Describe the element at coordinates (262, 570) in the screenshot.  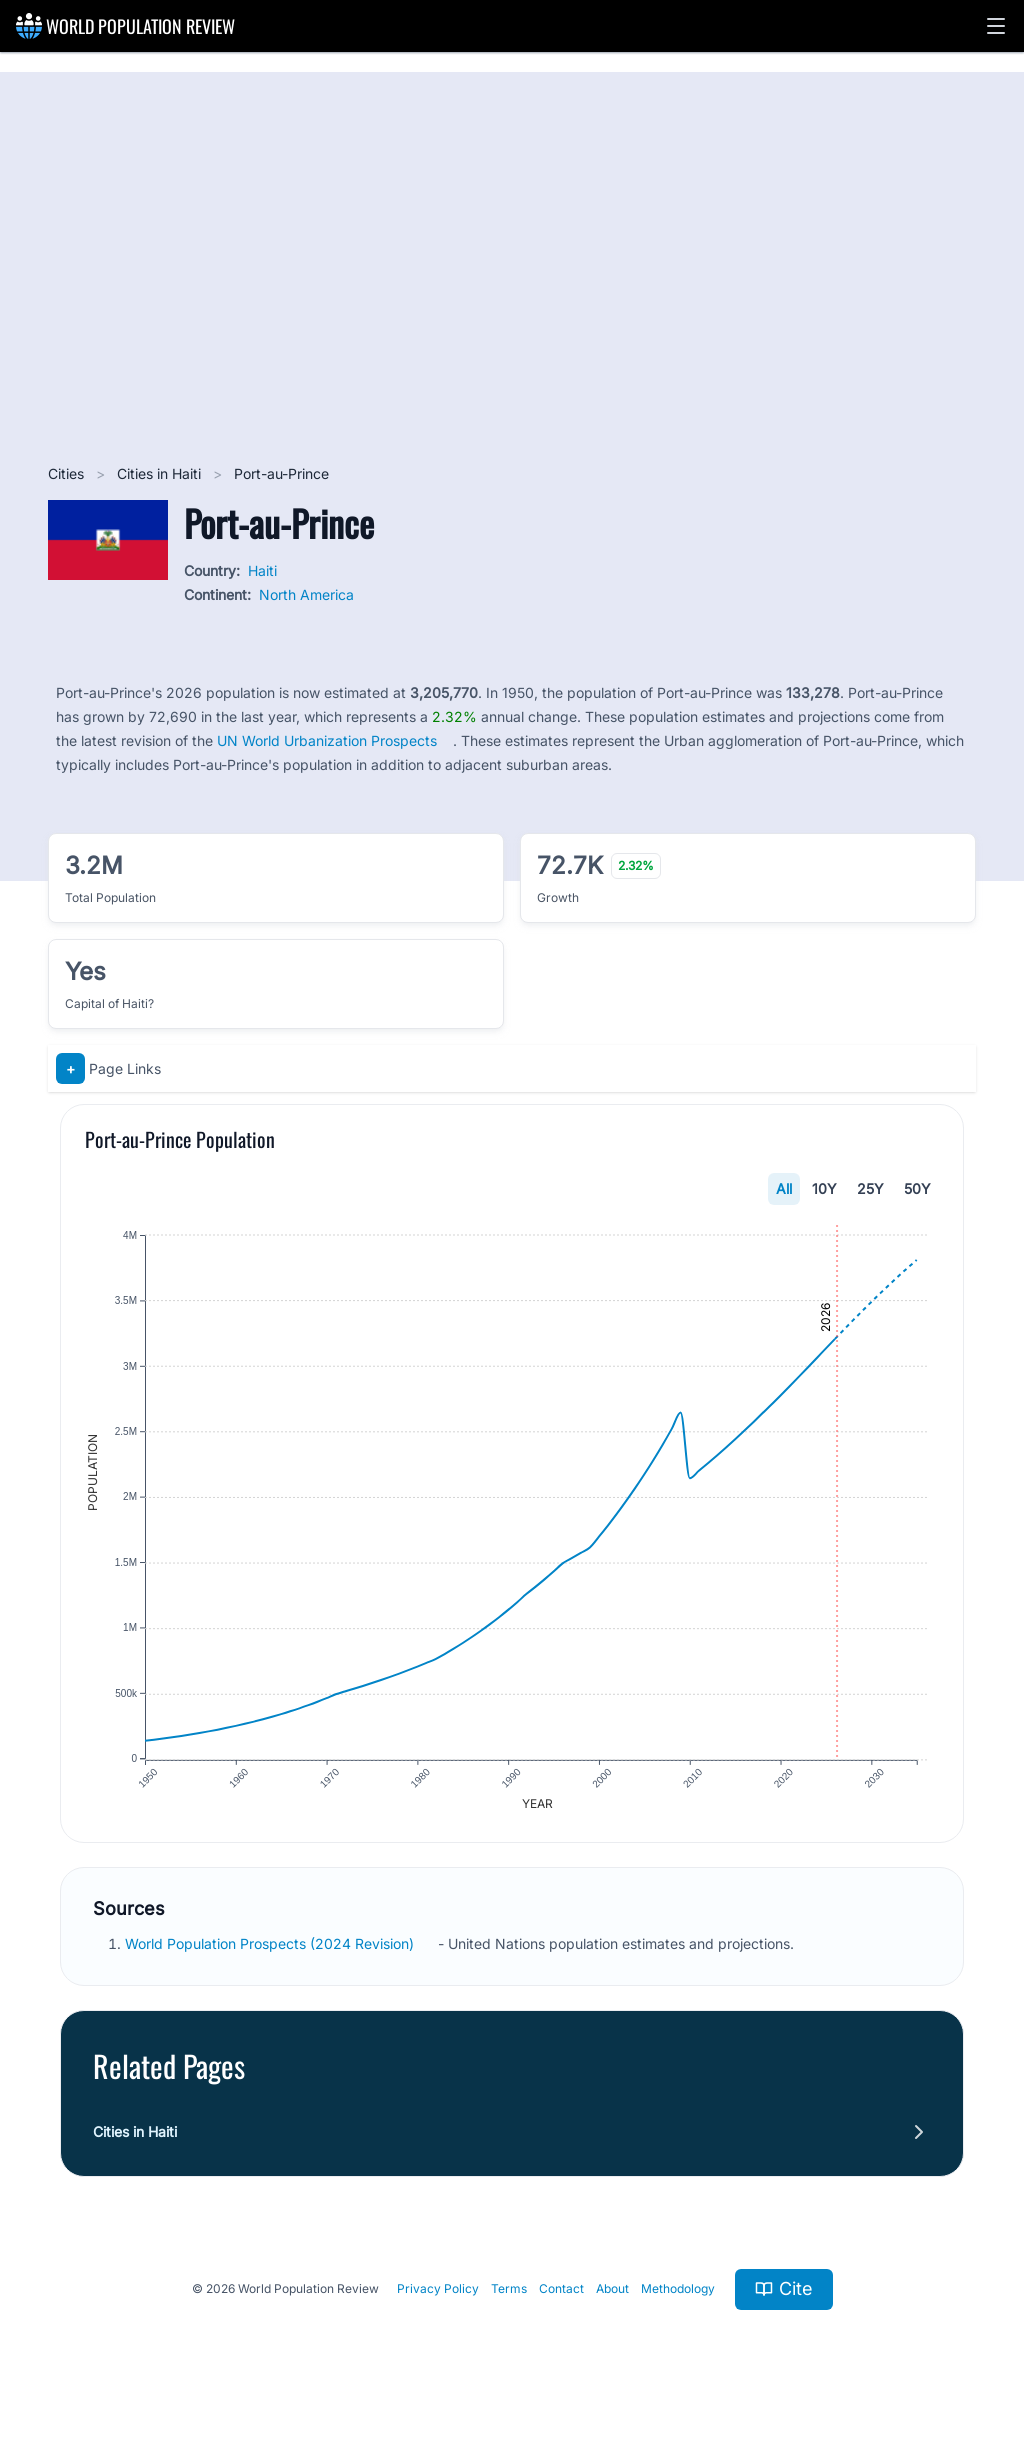
I see `Haiti` at that location.